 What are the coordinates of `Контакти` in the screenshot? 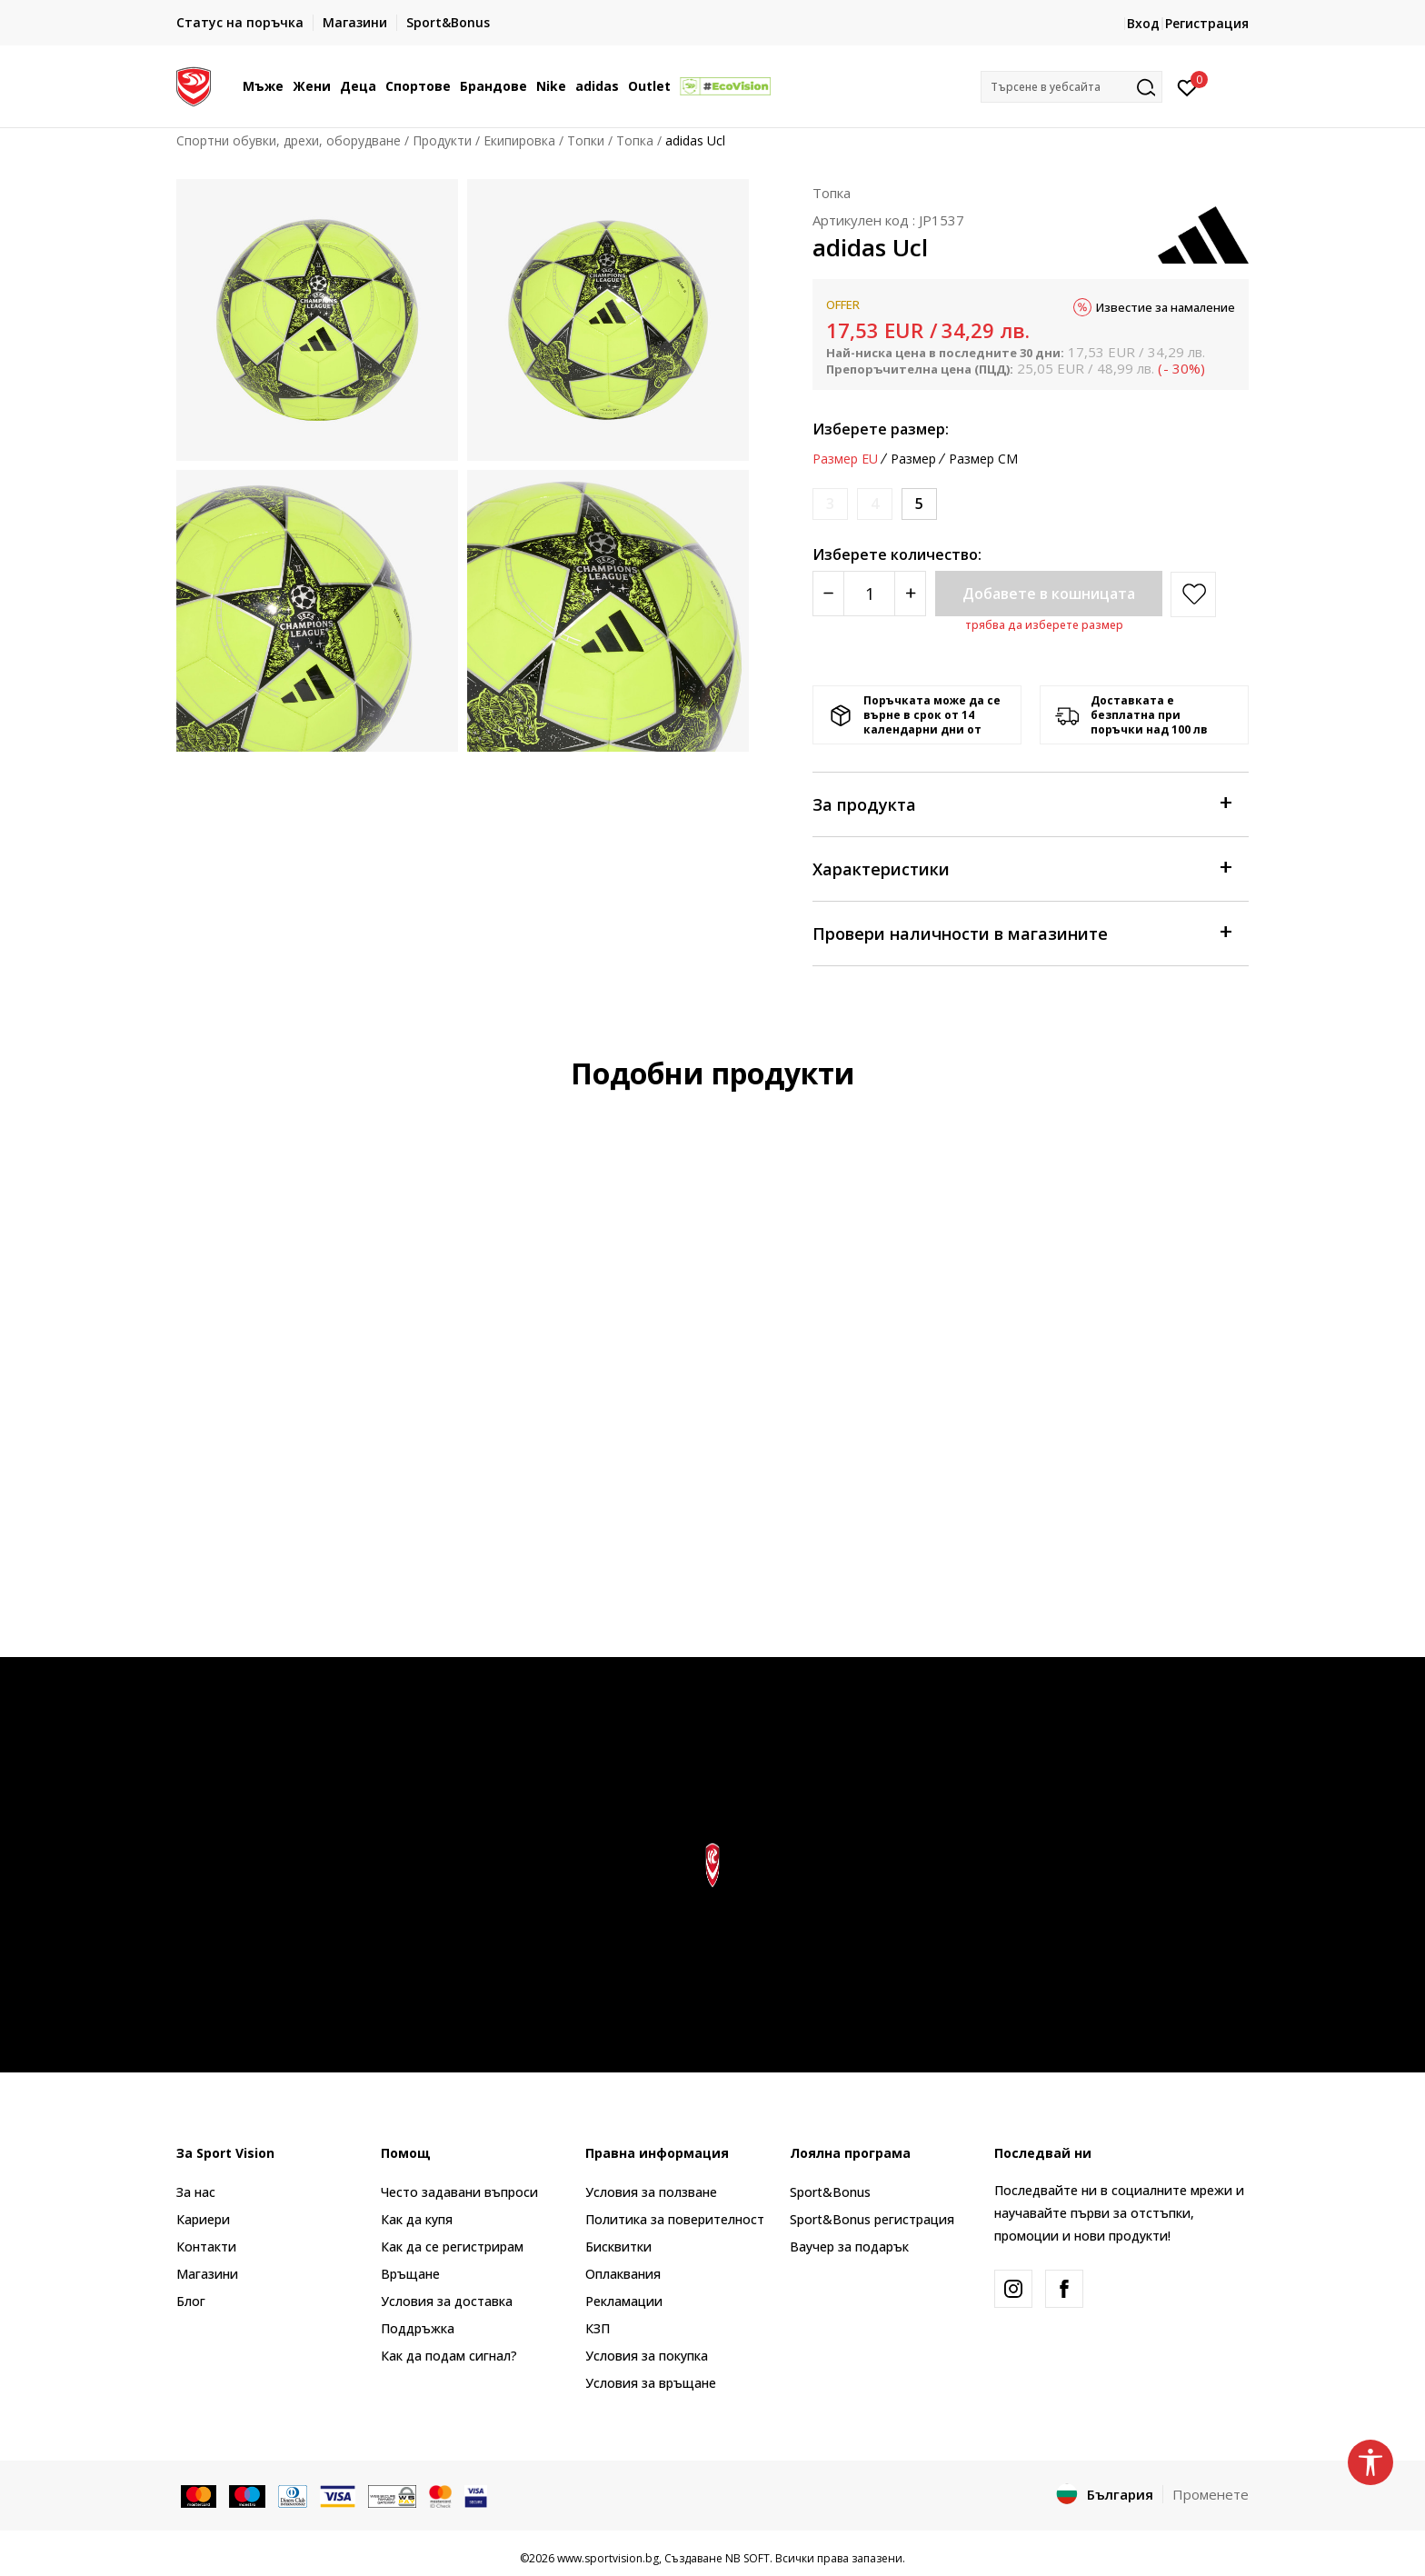 It's located at (206, 2246).